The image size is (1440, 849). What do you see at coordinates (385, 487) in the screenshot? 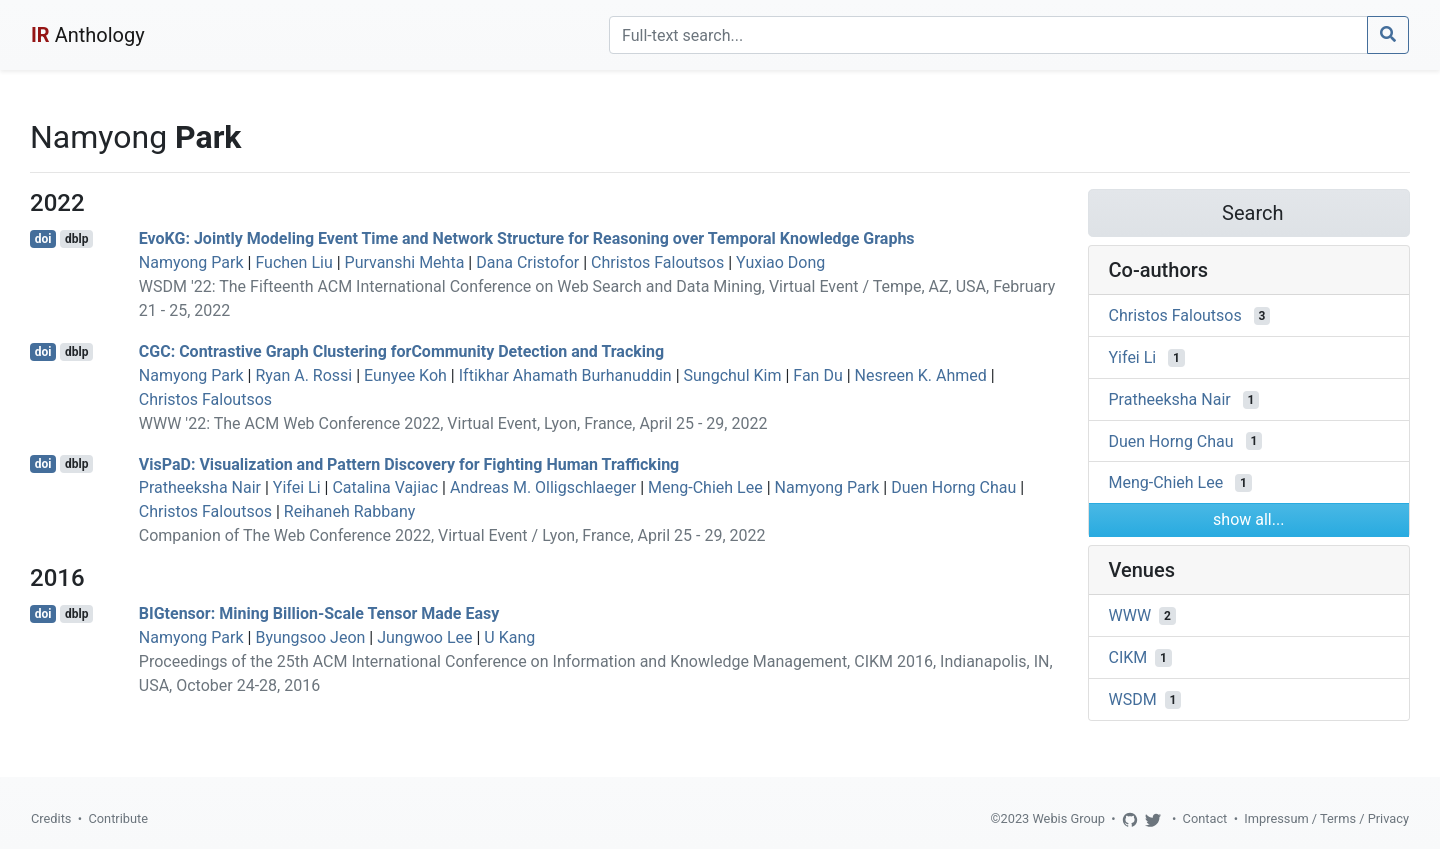
I see `Catalina Vajiac` at bounding box center [385, 487].